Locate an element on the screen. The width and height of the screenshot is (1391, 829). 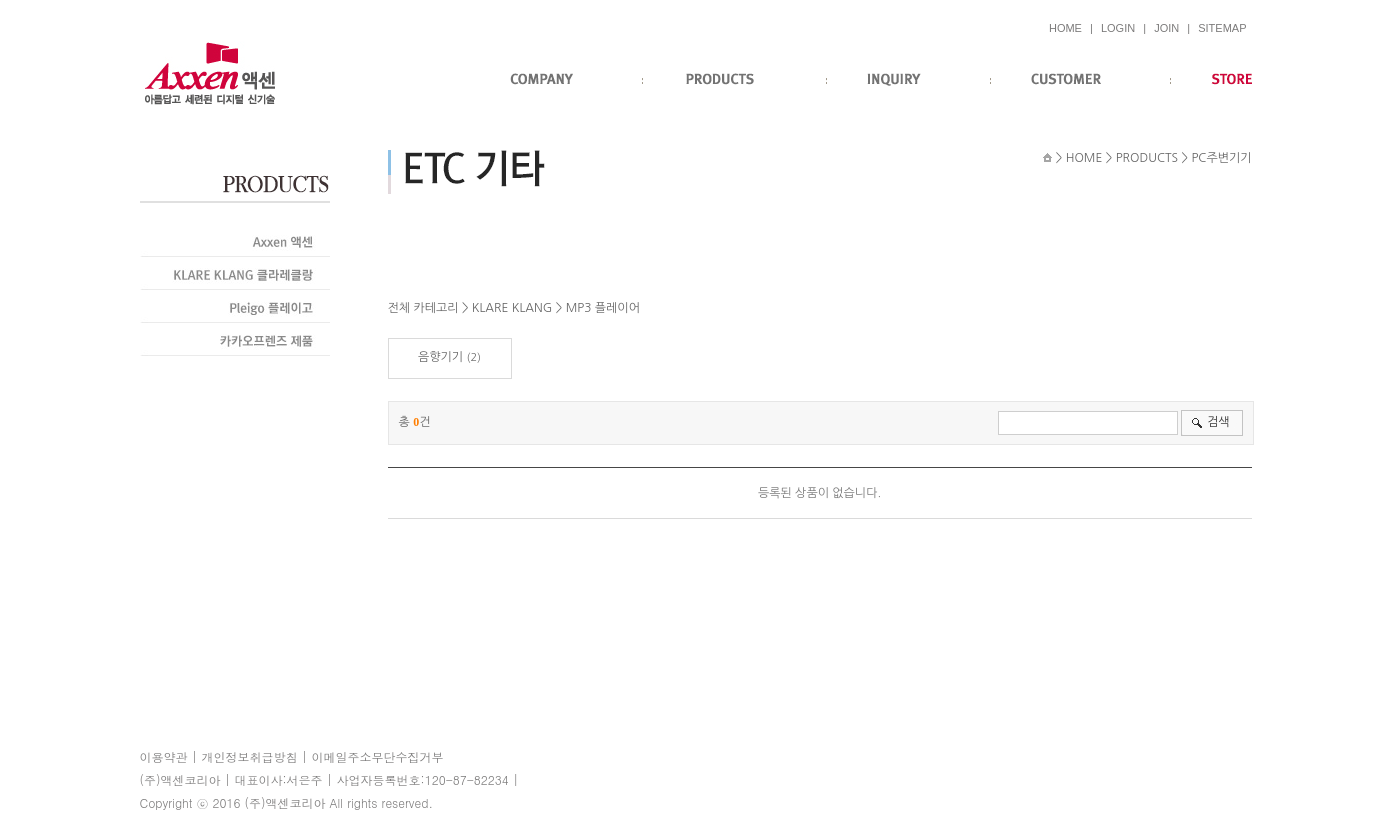
SITEMAP is located at coordinates (1222, 28).